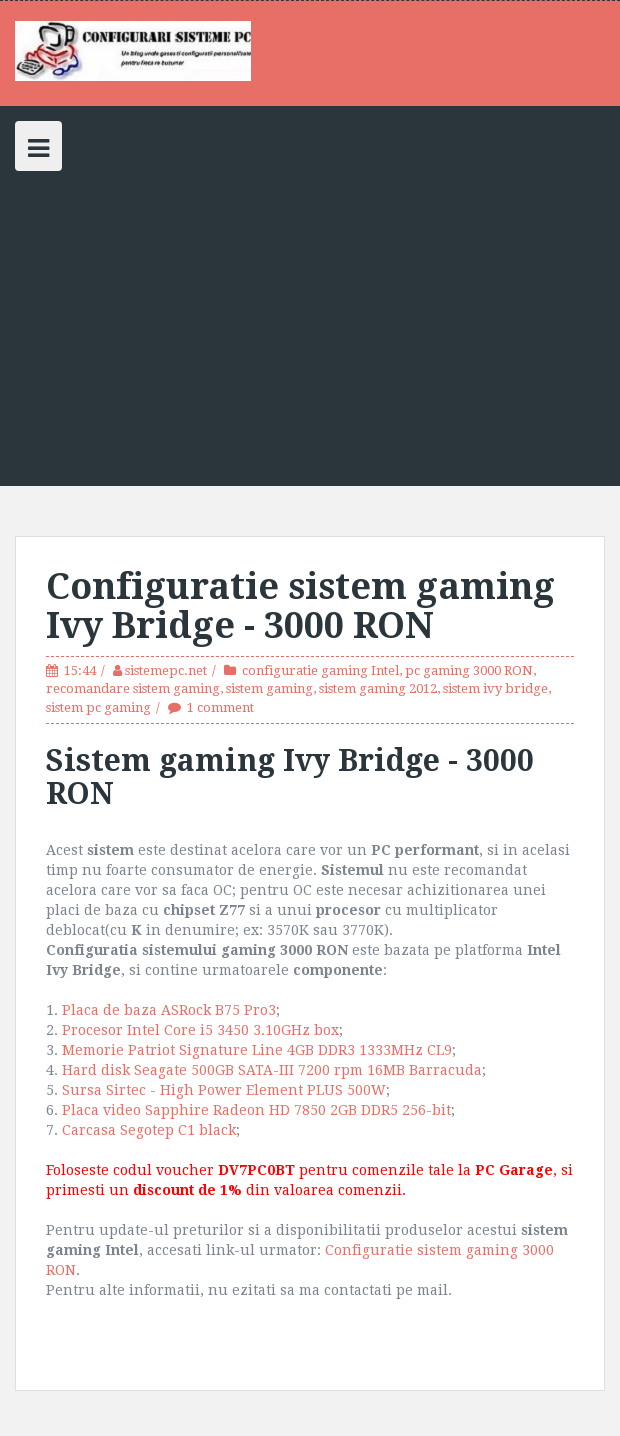 Image resolution: width=620 pixels, height=1436 pixels. I want to click on sistem gaming, so click(269, 688).